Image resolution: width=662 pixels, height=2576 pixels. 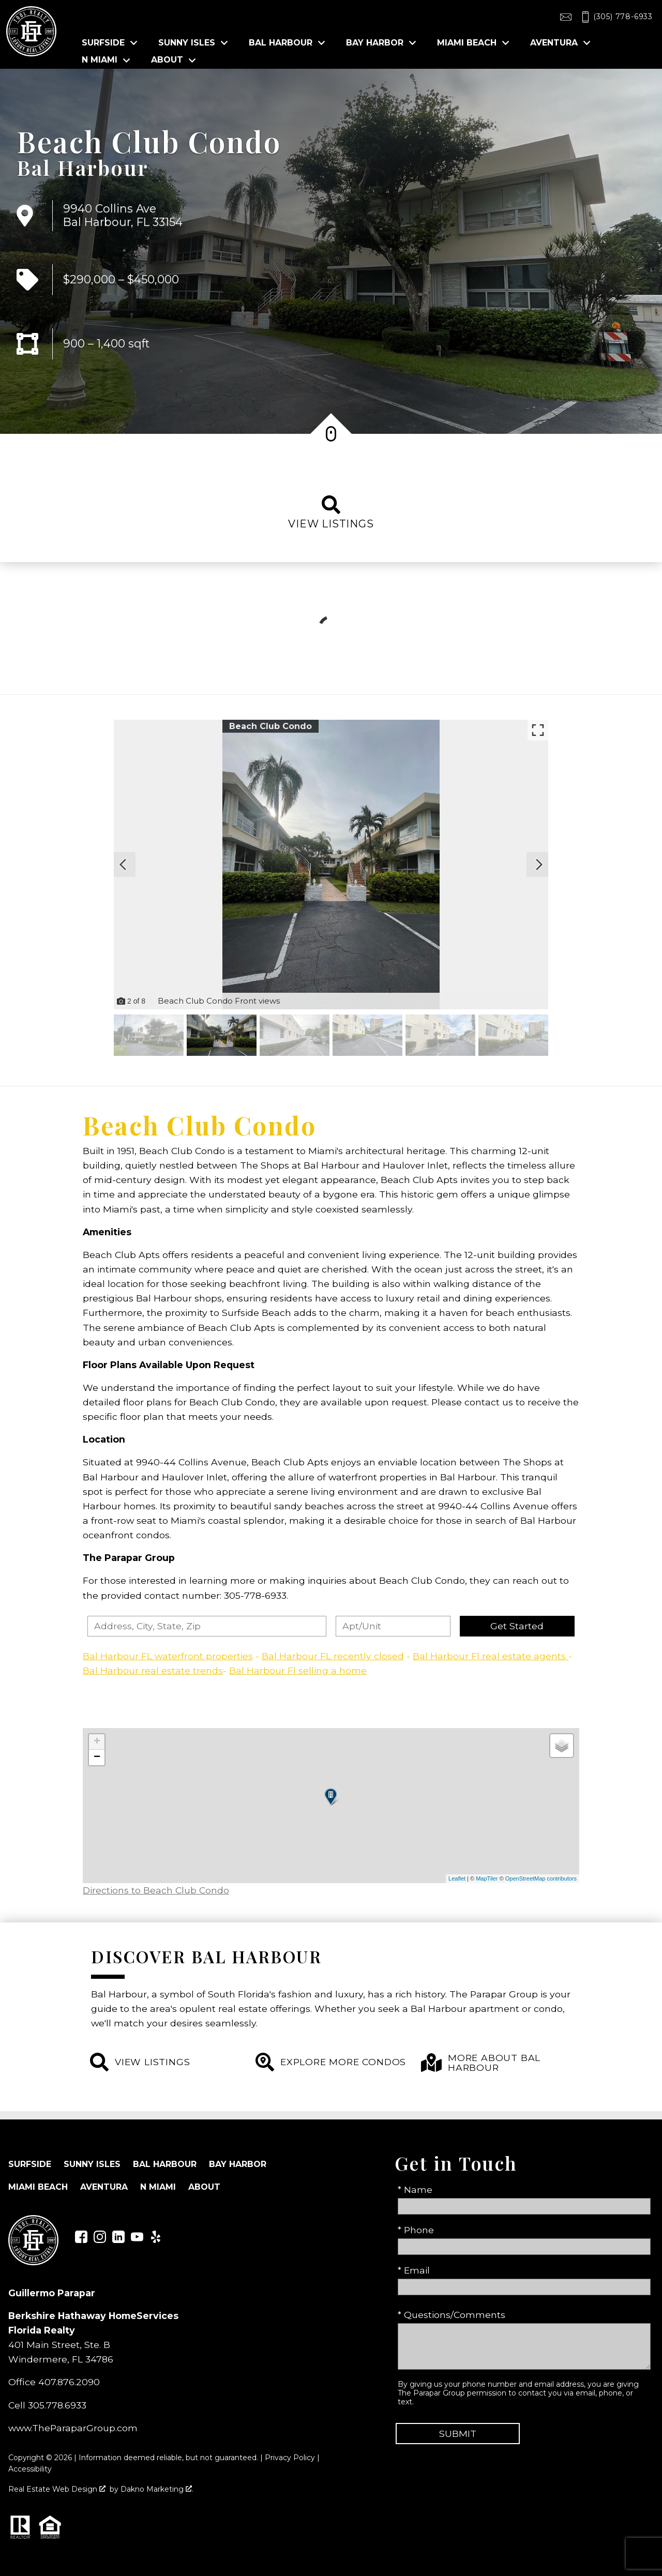 What do you see at coordinates (566, 17) in the screenshot?
I see `[Email toolrealty@gmail.com]` at bounding box center [566, 17].